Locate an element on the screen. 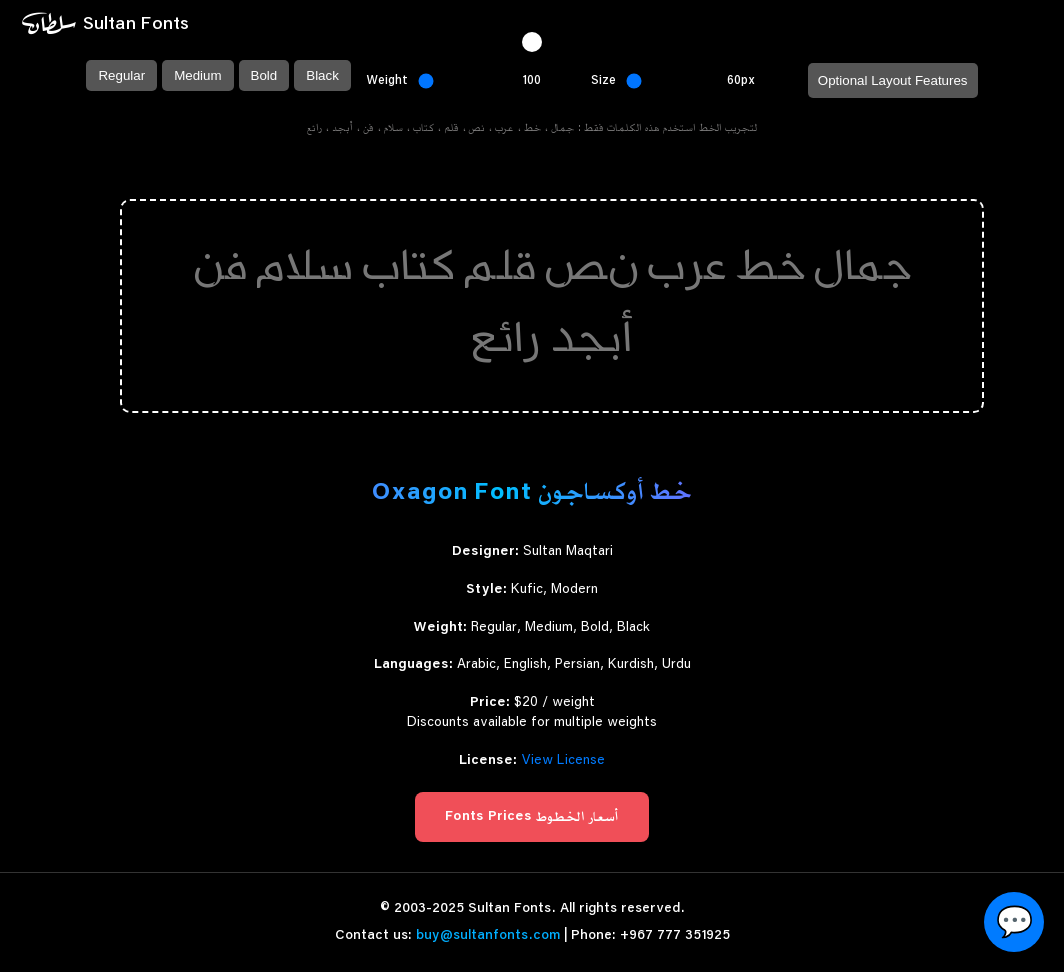 The image size is (1064, 972). Size is located at coordinates (603, 80).